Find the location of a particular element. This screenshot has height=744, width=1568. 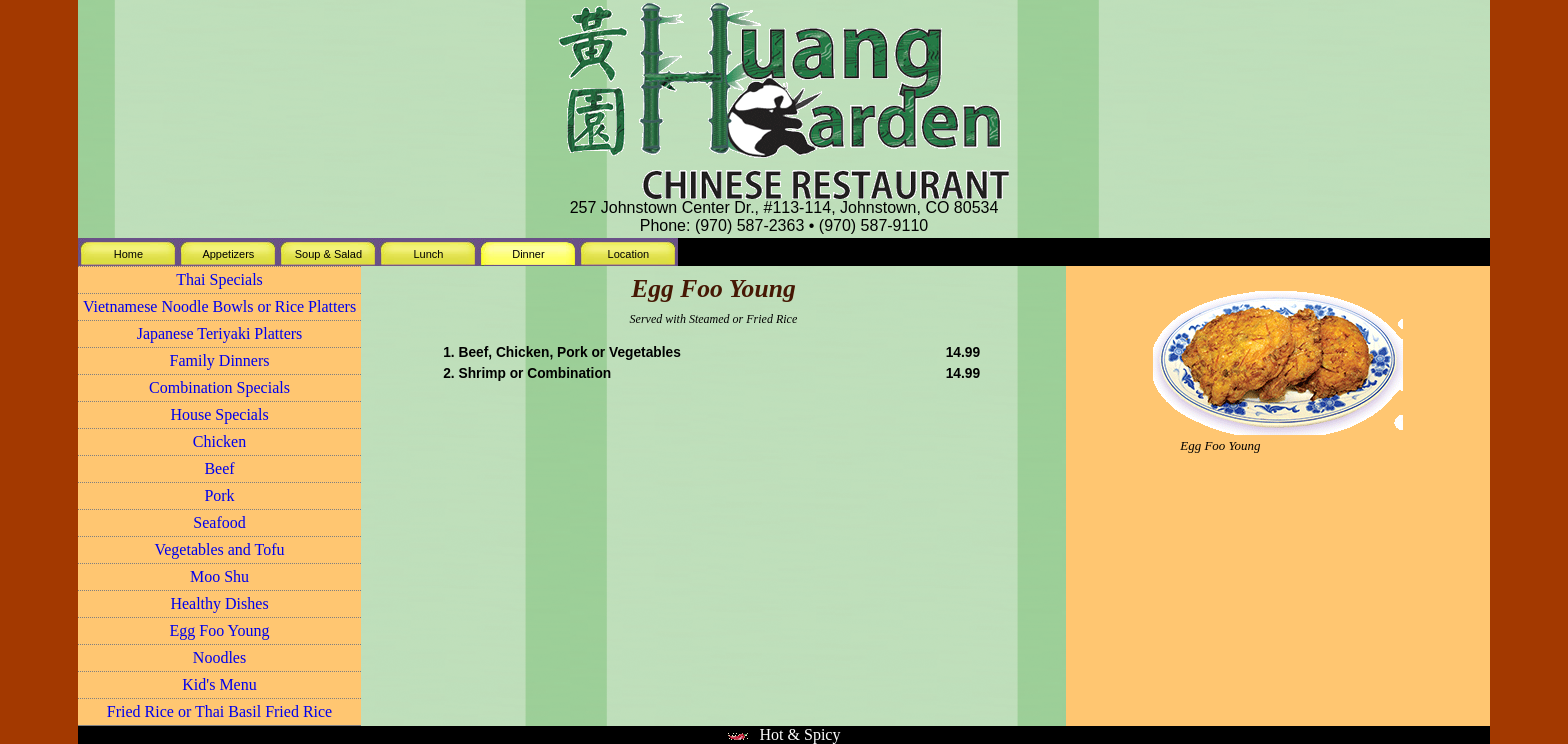

House Specials is located at coordinates (219, 414).